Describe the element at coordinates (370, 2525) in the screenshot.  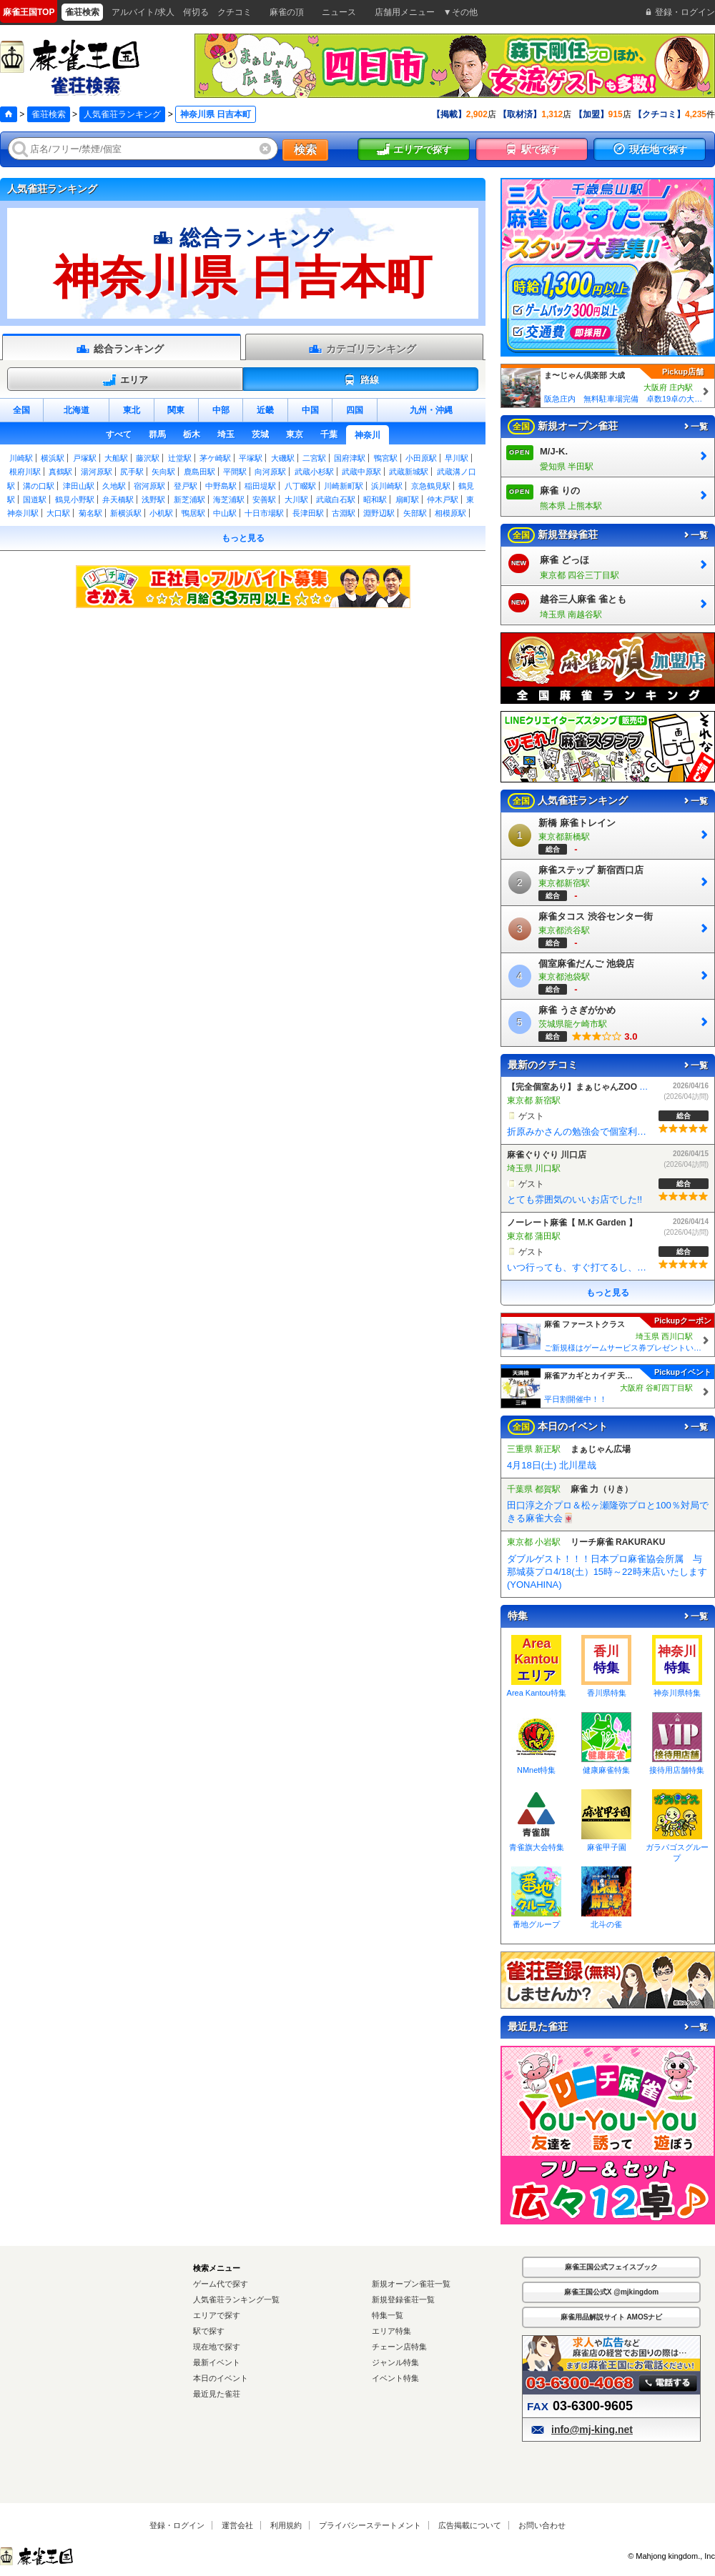
I see `プライバシーステートメント` at that location.